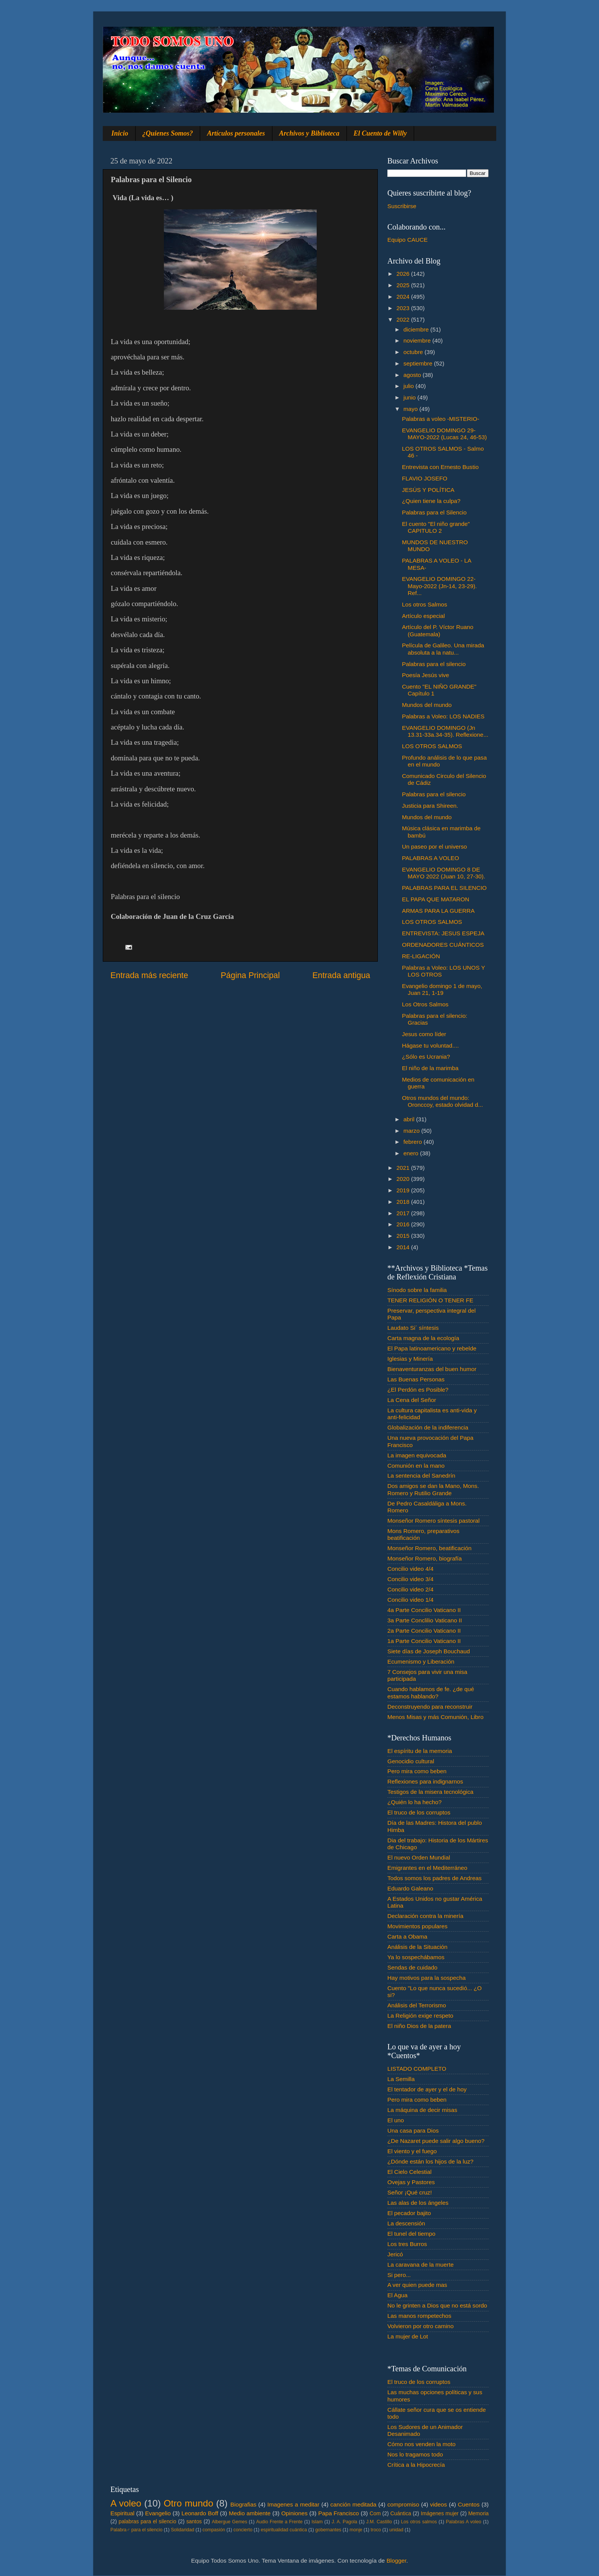  What do you see at coordinates (440, 419) in the screenshot?
I see `Palabras a voleo -MISTERIO-` at bounding box center [440, 419].